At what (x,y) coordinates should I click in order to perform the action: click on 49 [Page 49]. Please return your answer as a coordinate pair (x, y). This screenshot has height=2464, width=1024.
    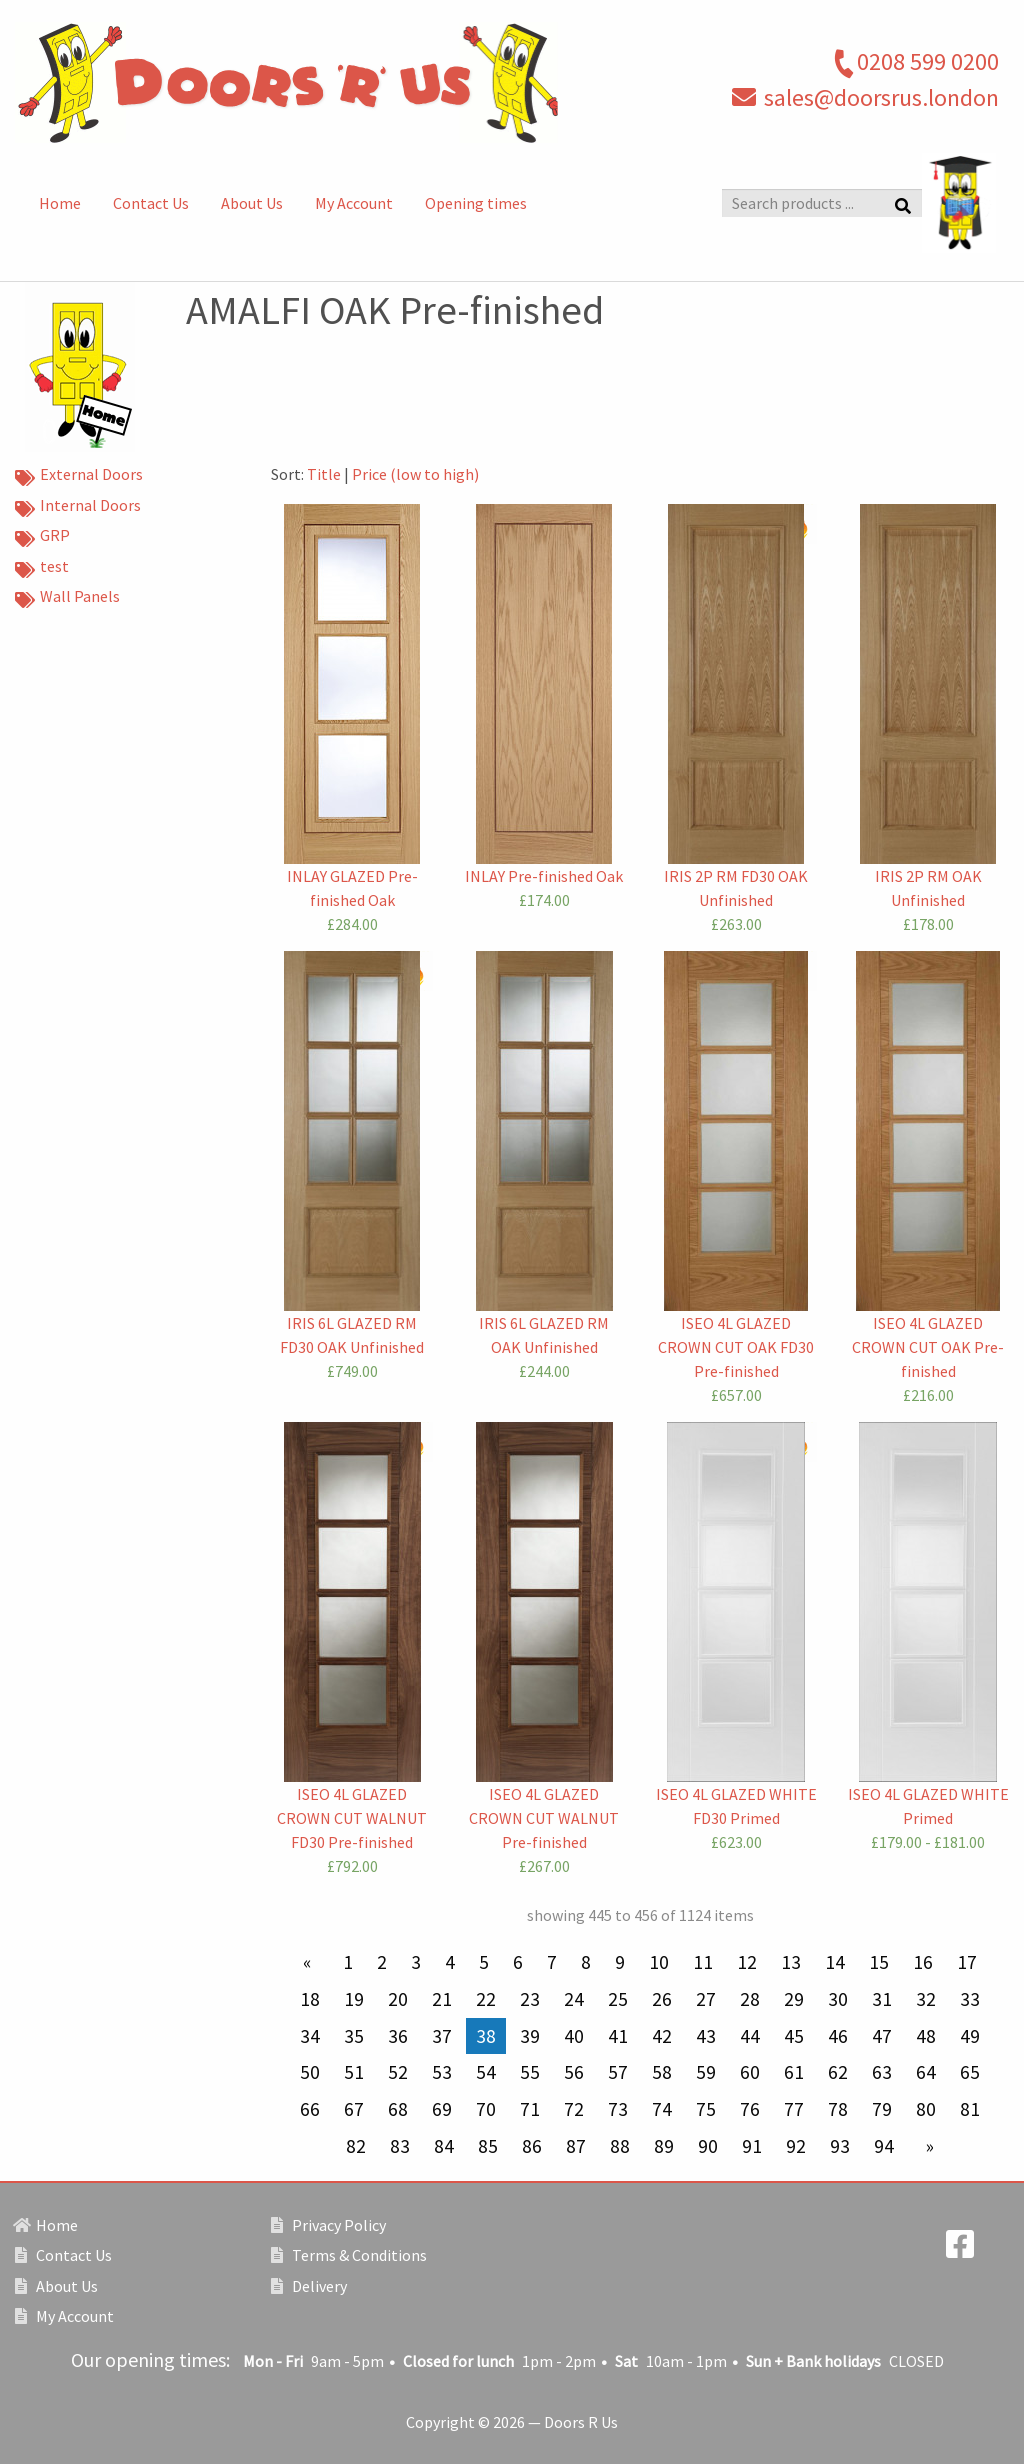
    Looking at the image, I should click on (970, 2036).